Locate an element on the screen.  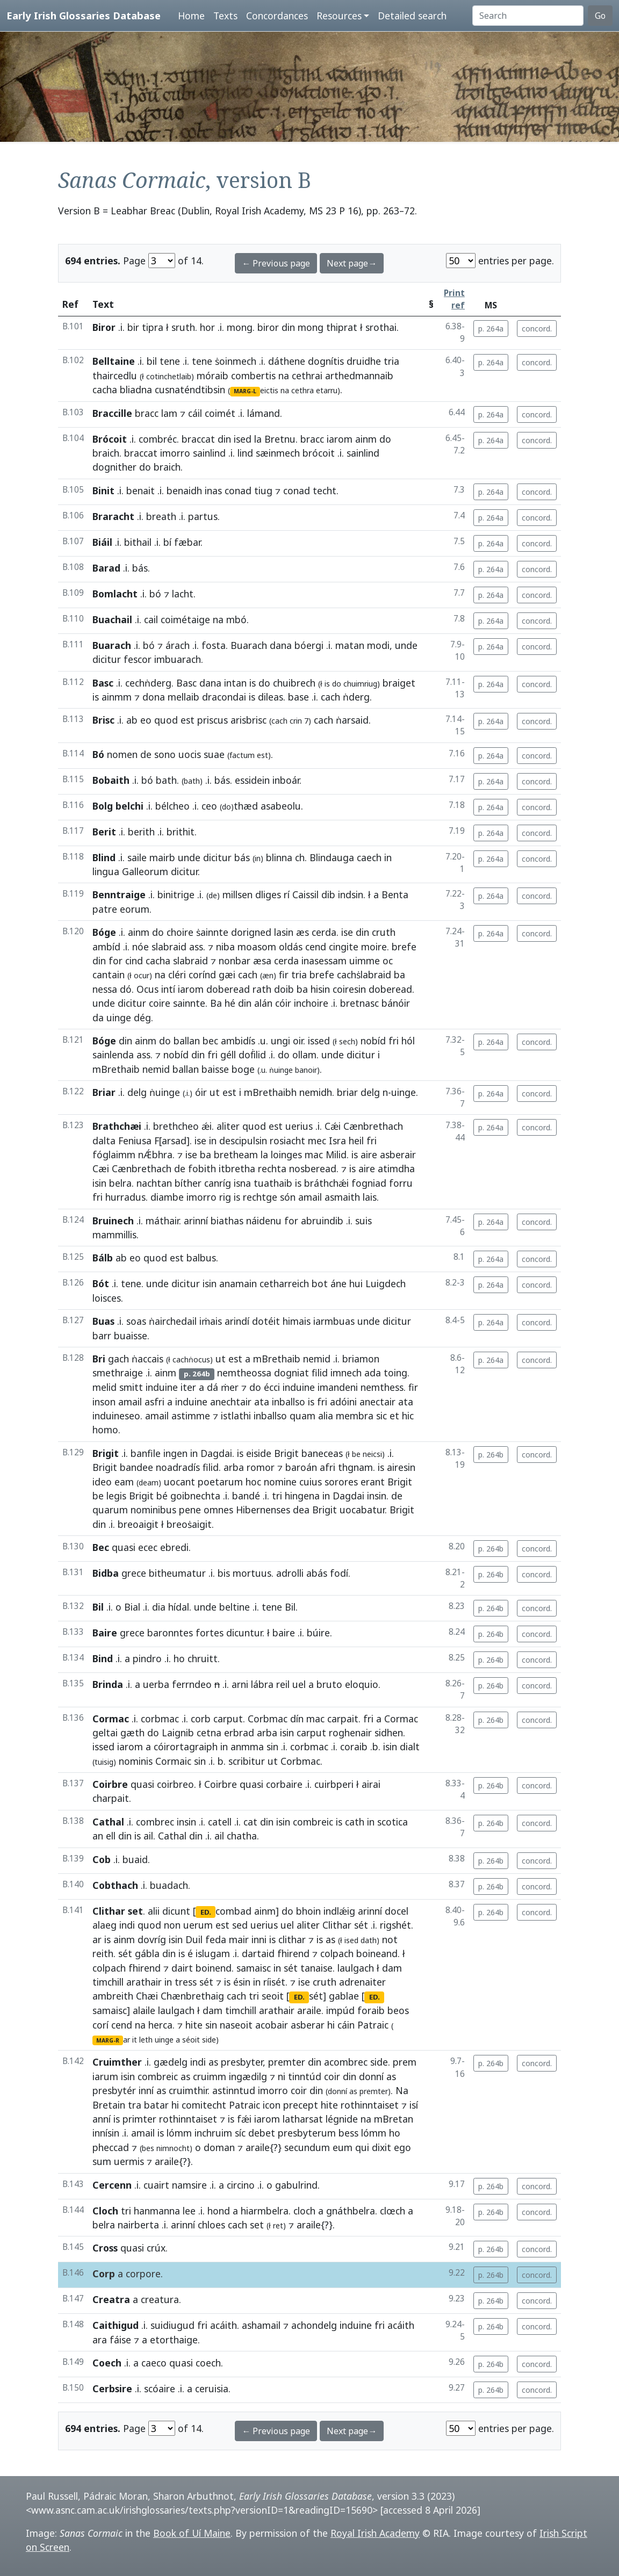
membra is located at coordinates (354, 1415).